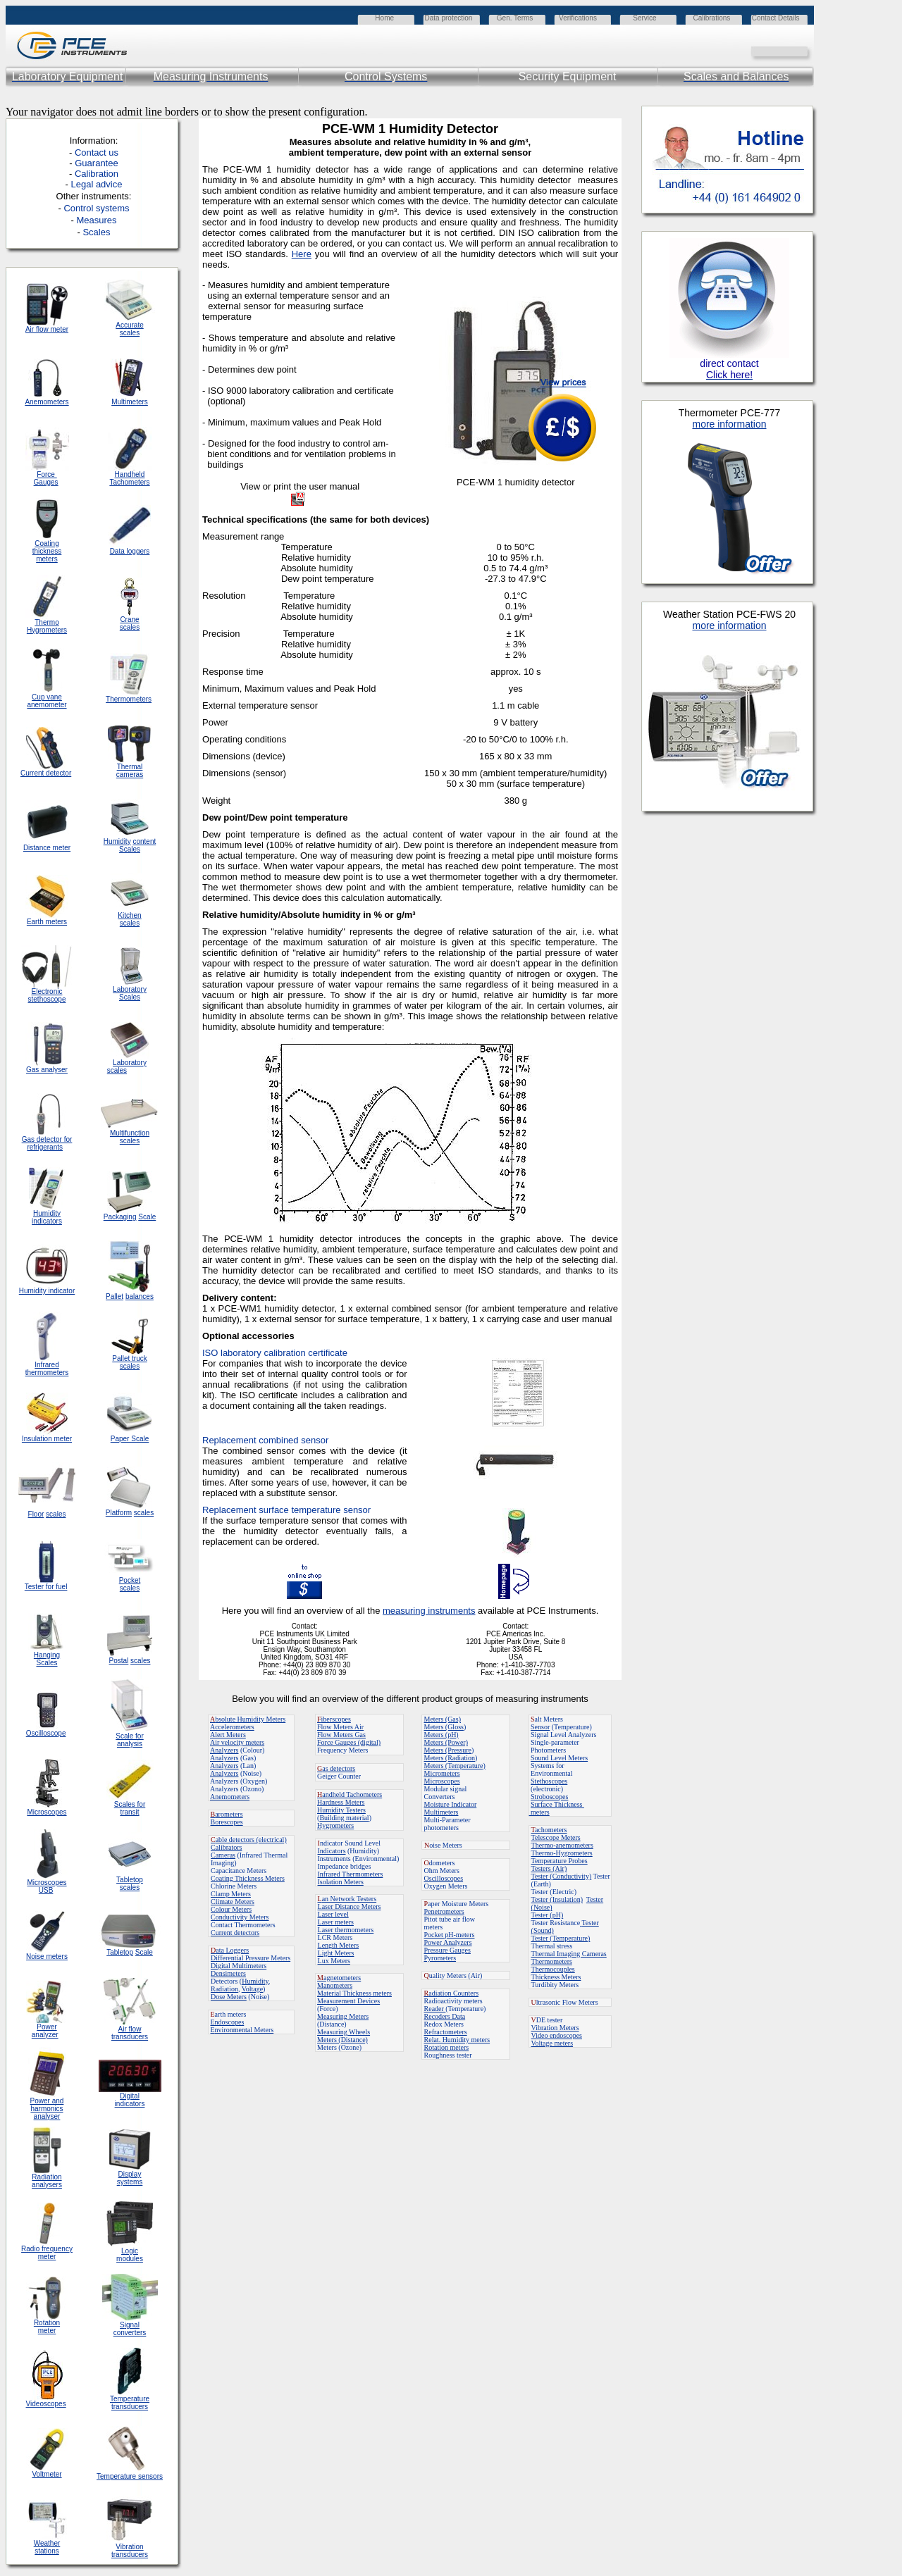 The height and width of the screenshot is (2576, 902). What do you see at coordinates (224, 1989) in the screenshot?
I see `Radiation` at bounding box center [224, 1989].